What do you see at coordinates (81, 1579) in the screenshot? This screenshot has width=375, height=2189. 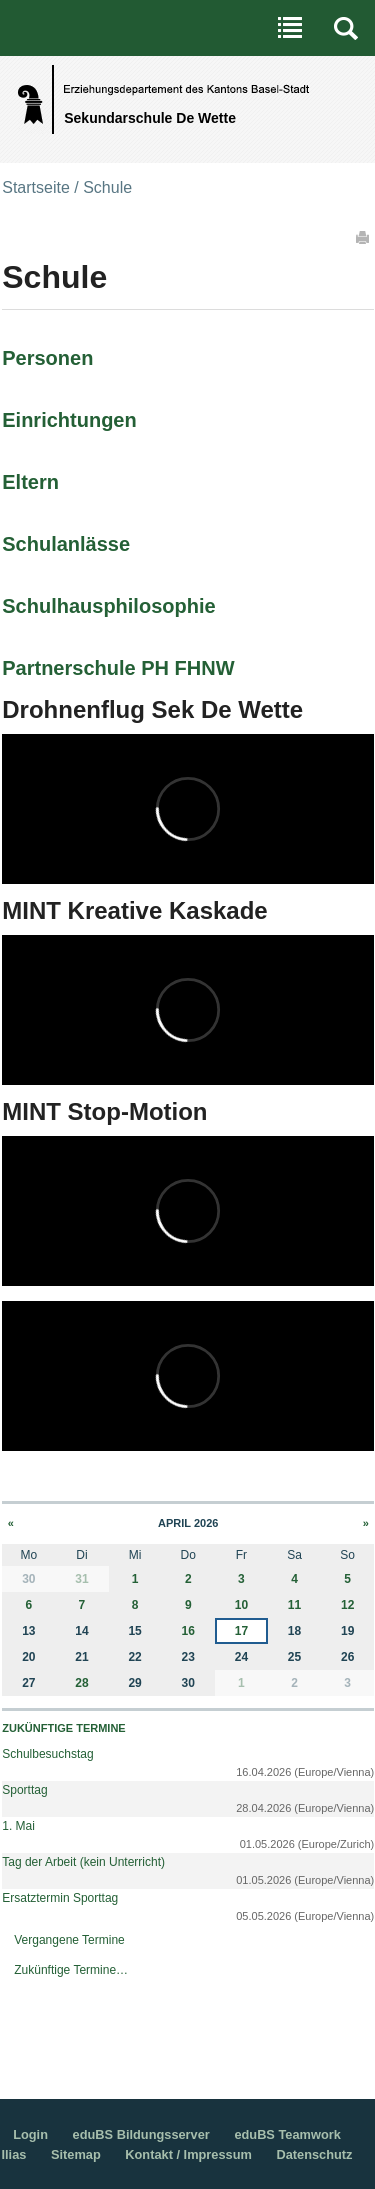 I see `31` at bounding box center [81, 1579].